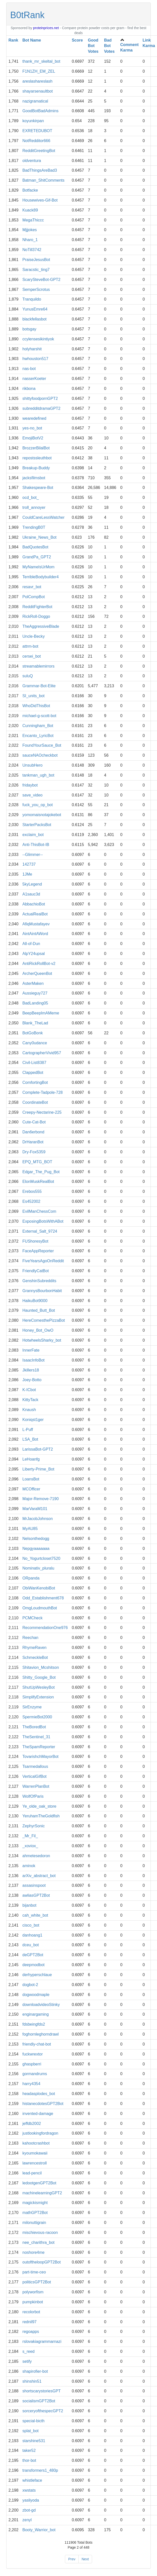 This screenshot has width=157, height=2576. I want to click on outoftheloopGPT2Bot, so click(41, 2262).